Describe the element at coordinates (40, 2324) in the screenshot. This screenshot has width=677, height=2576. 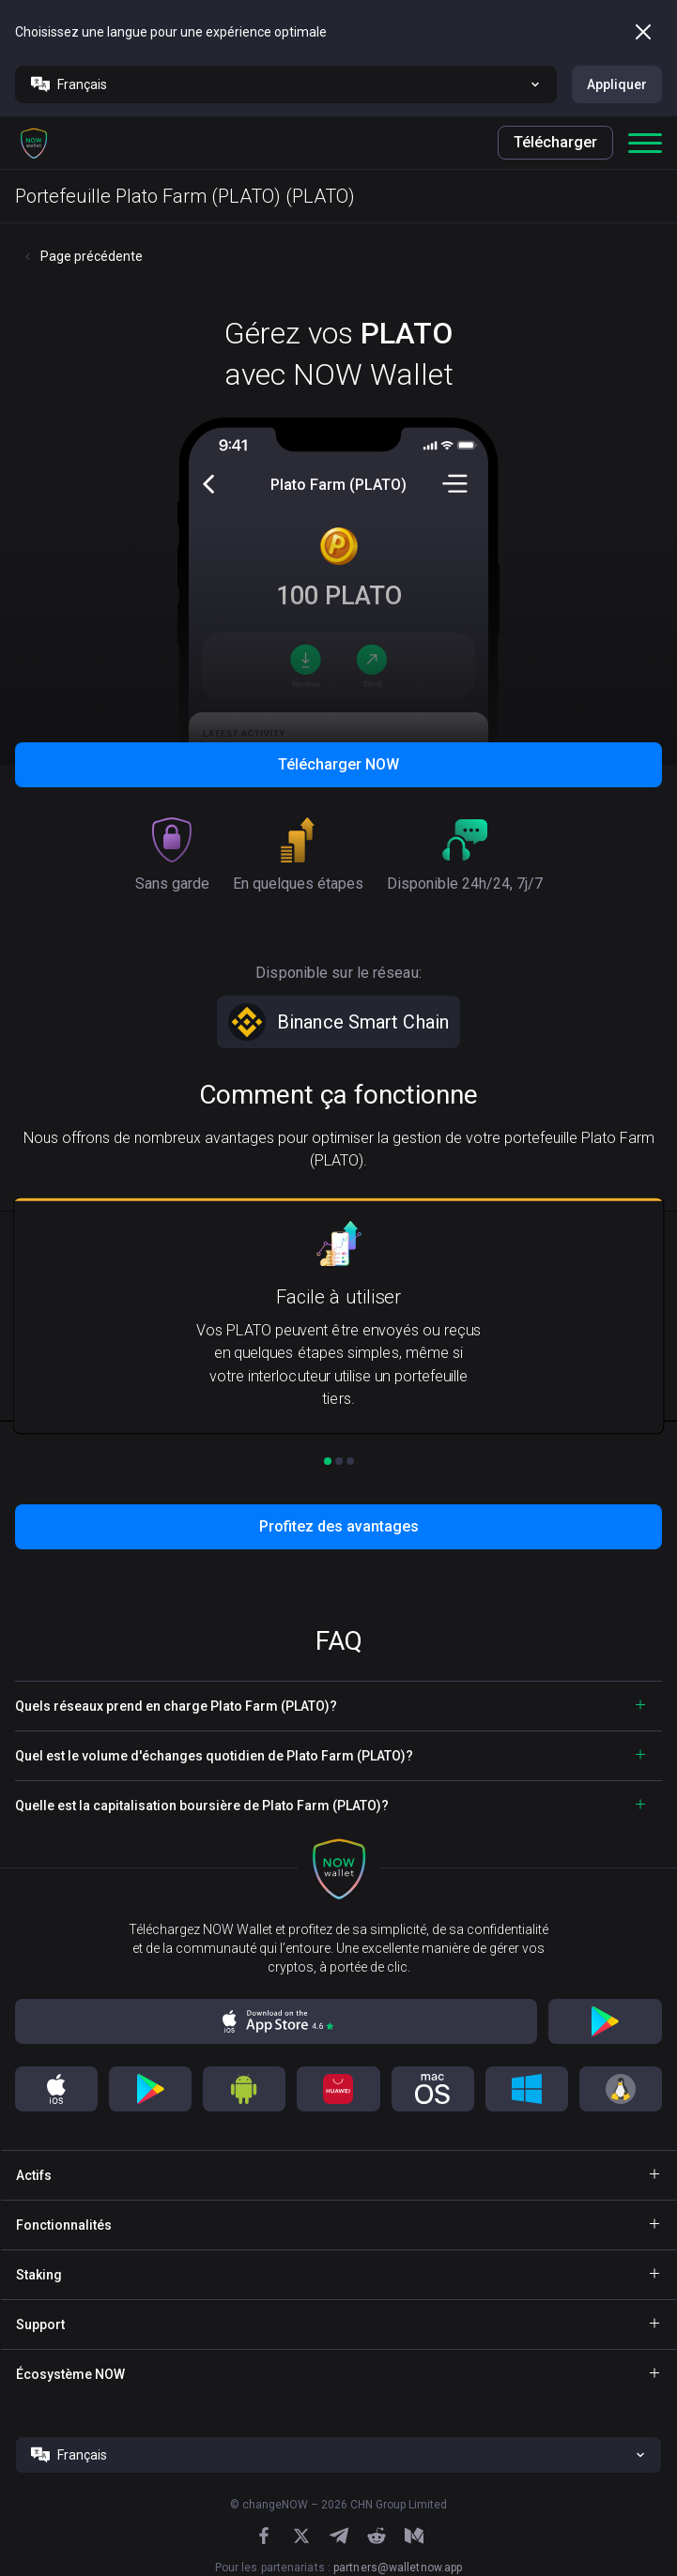
I see `Support [button]` at that location.